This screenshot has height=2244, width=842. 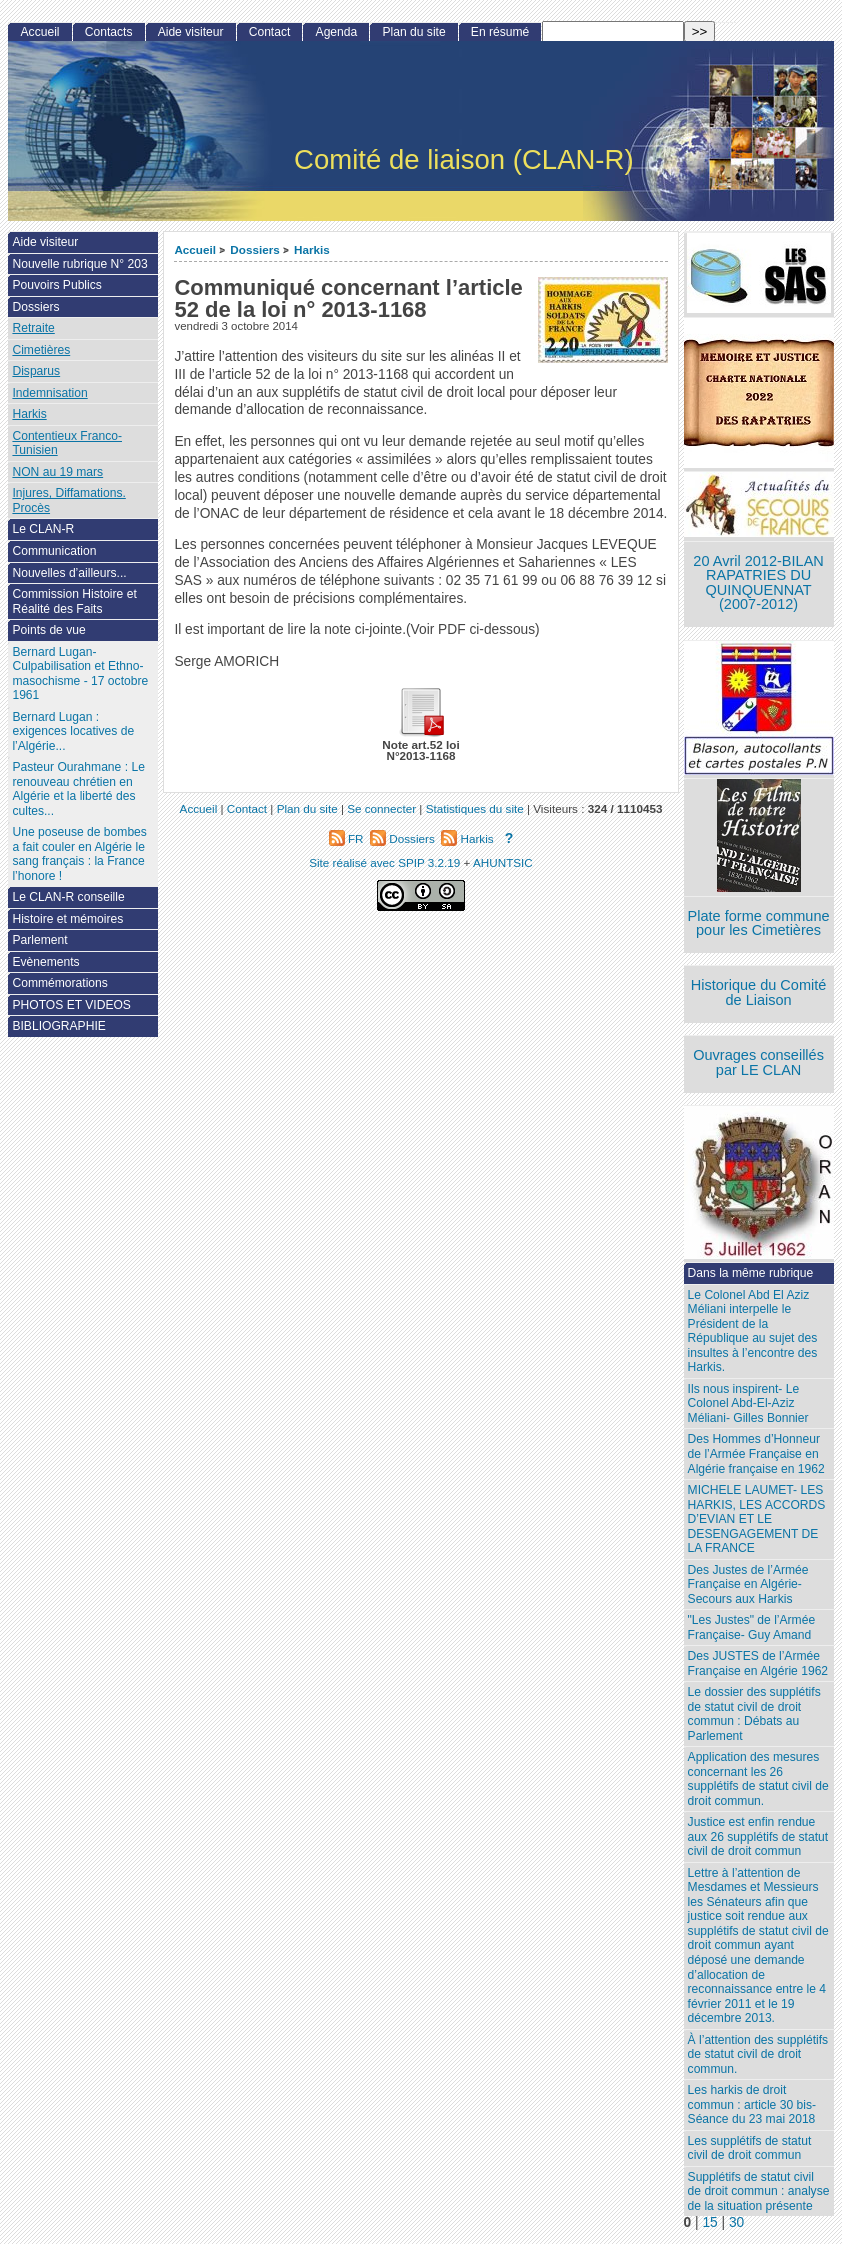 I want to click on En résumé, so click(x=500, y=32).